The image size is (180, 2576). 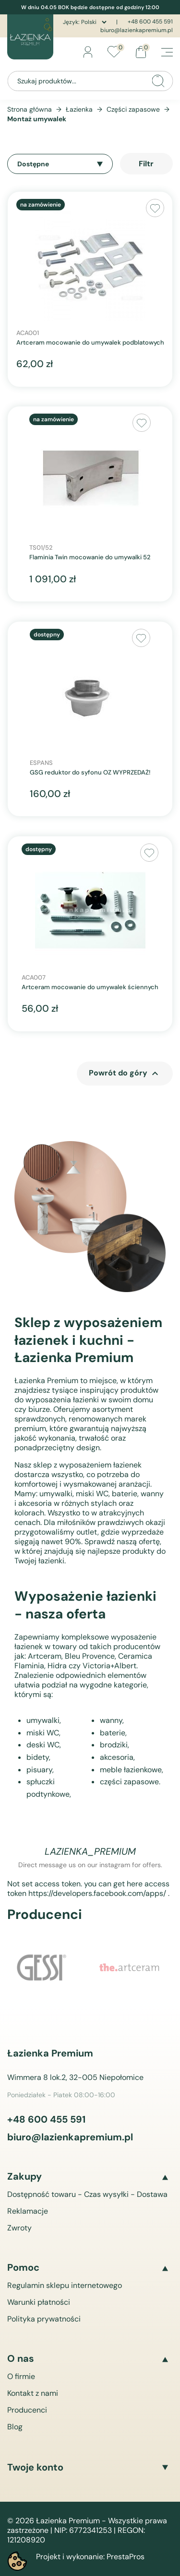 What do you see at coordinates (64, 2285) in the screenshot?
I see `Regulamin sklepu internetowego` at bounding box center [64, 2285].